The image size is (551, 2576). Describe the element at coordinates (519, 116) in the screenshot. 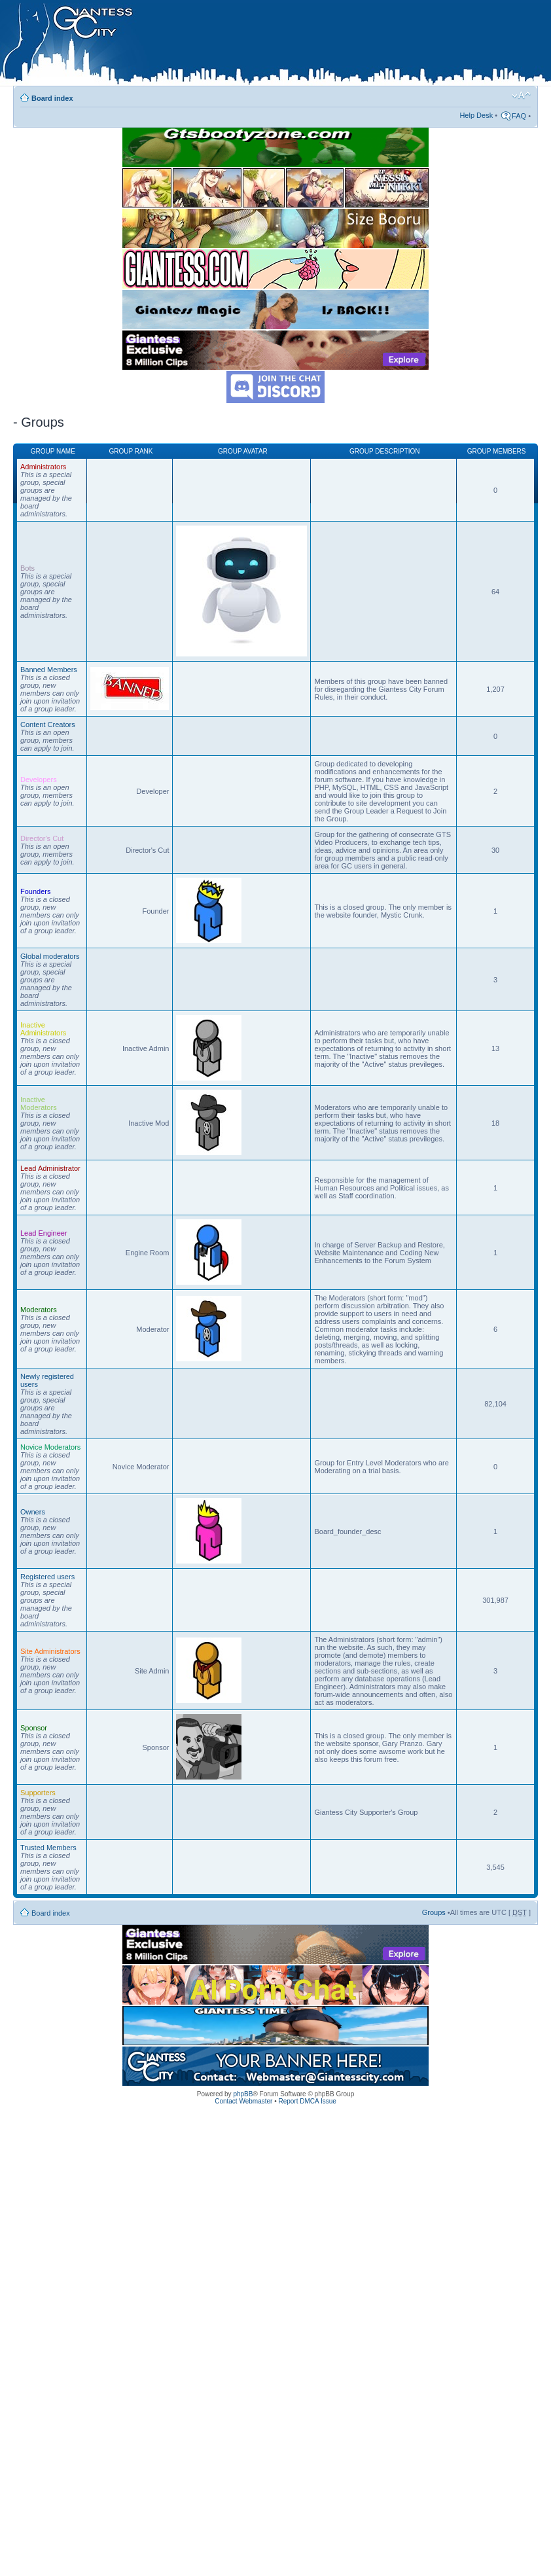

I see `FAQ` at that location.